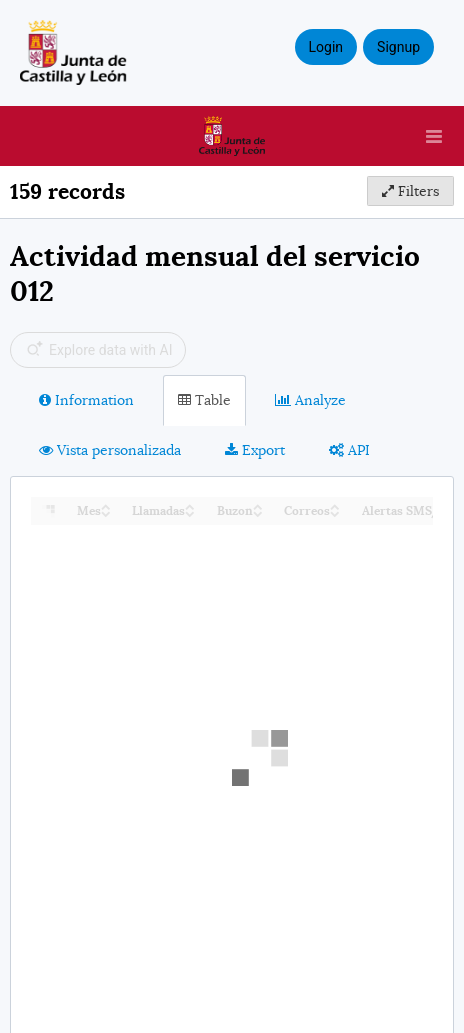 The image size is (464, 1033). What do you see at coordinates (258, 505) in the screenshot?
I see `[Sort column Buzon in ascending order]` at bounding box center [258, 505].